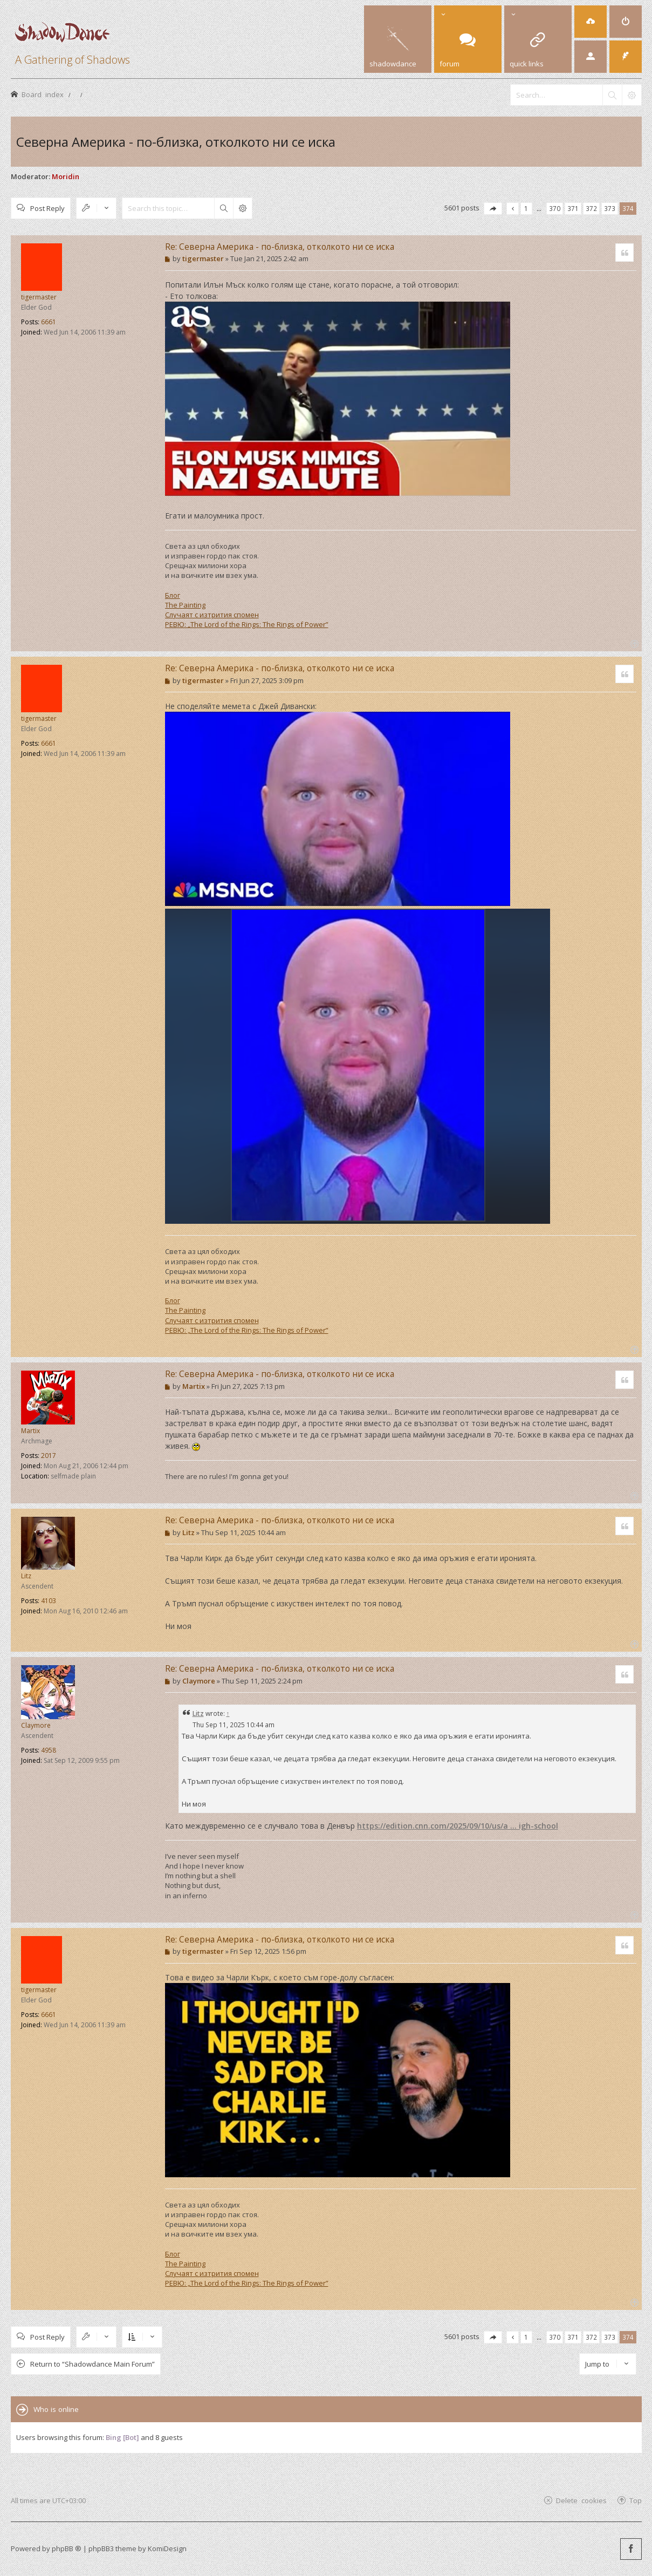 Image resolution: width=652 pixels, height=2576 pixels. Describe the element at coordinates (39, 297) in the screenshot. I see `tigermaster` at that location.